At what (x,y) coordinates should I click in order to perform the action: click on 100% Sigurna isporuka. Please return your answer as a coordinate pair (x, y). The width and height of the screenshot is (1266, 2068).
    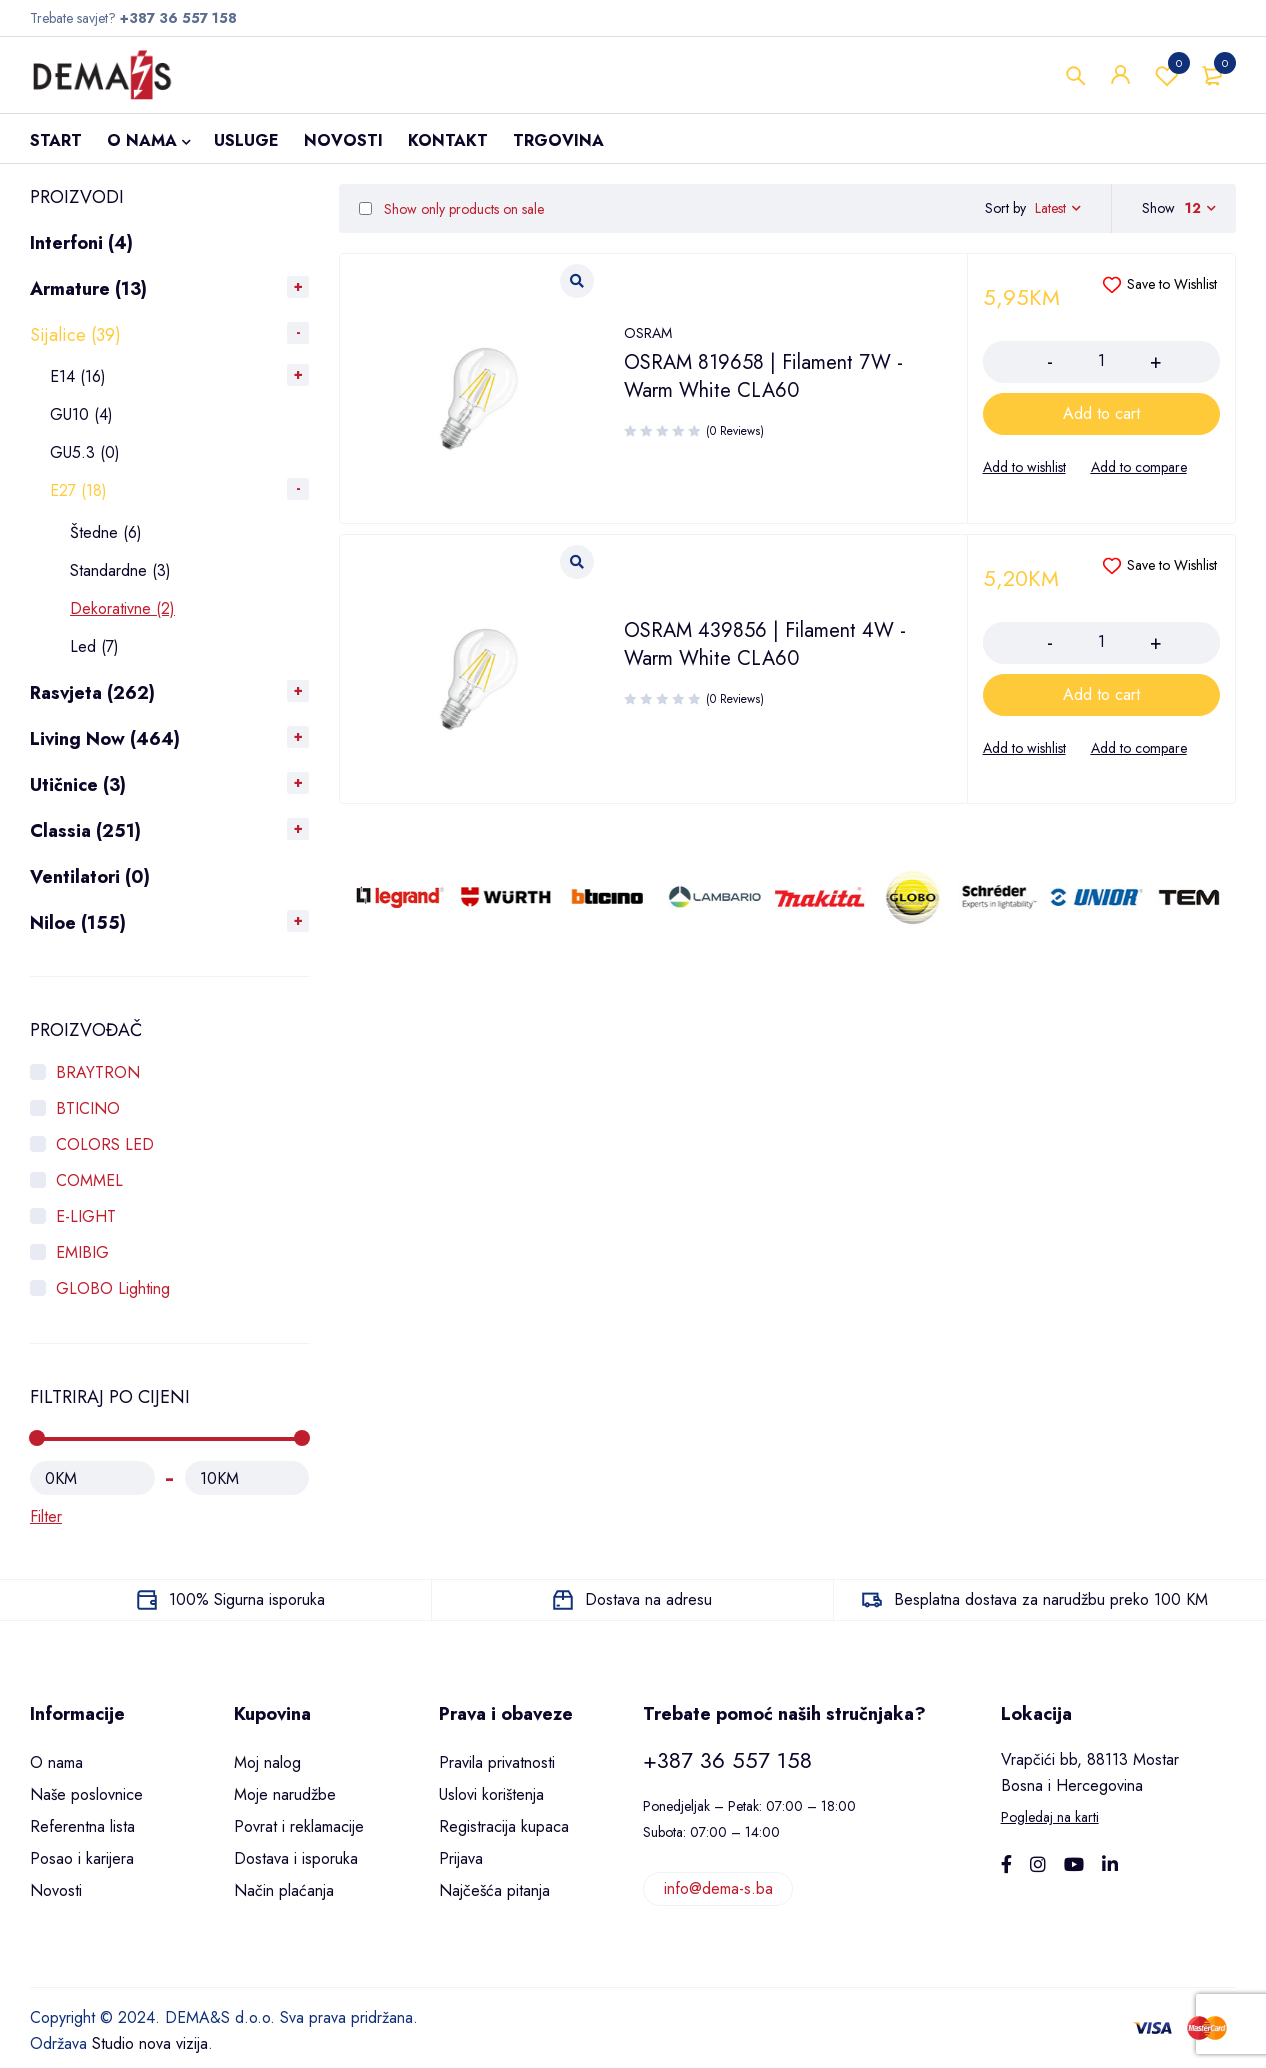
    Looking at the image, I should click on (247, 1599).